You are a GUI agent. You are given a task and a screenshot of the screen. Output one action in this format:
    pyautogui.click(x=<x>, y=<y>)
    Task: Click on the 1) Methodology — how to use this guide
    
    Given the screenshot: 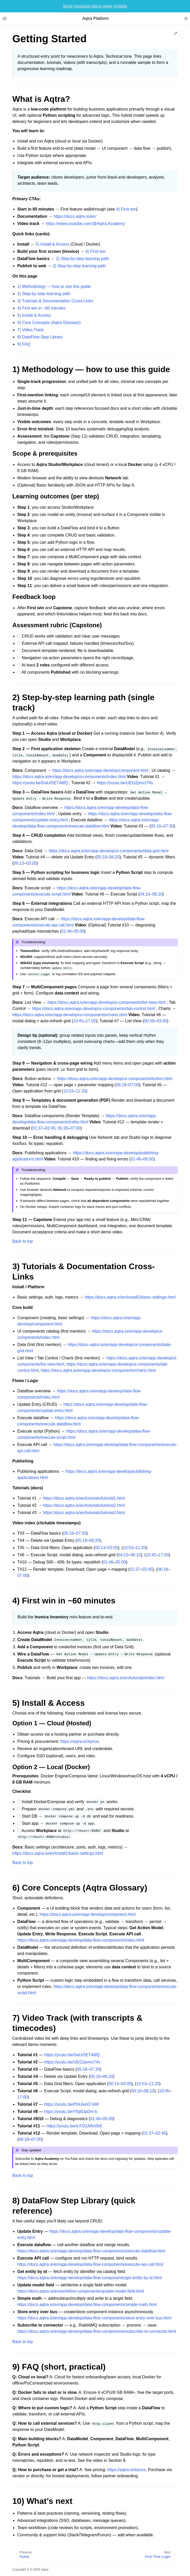 What is the action you would take?
    pyautogui.click(x=54, y=286)
    